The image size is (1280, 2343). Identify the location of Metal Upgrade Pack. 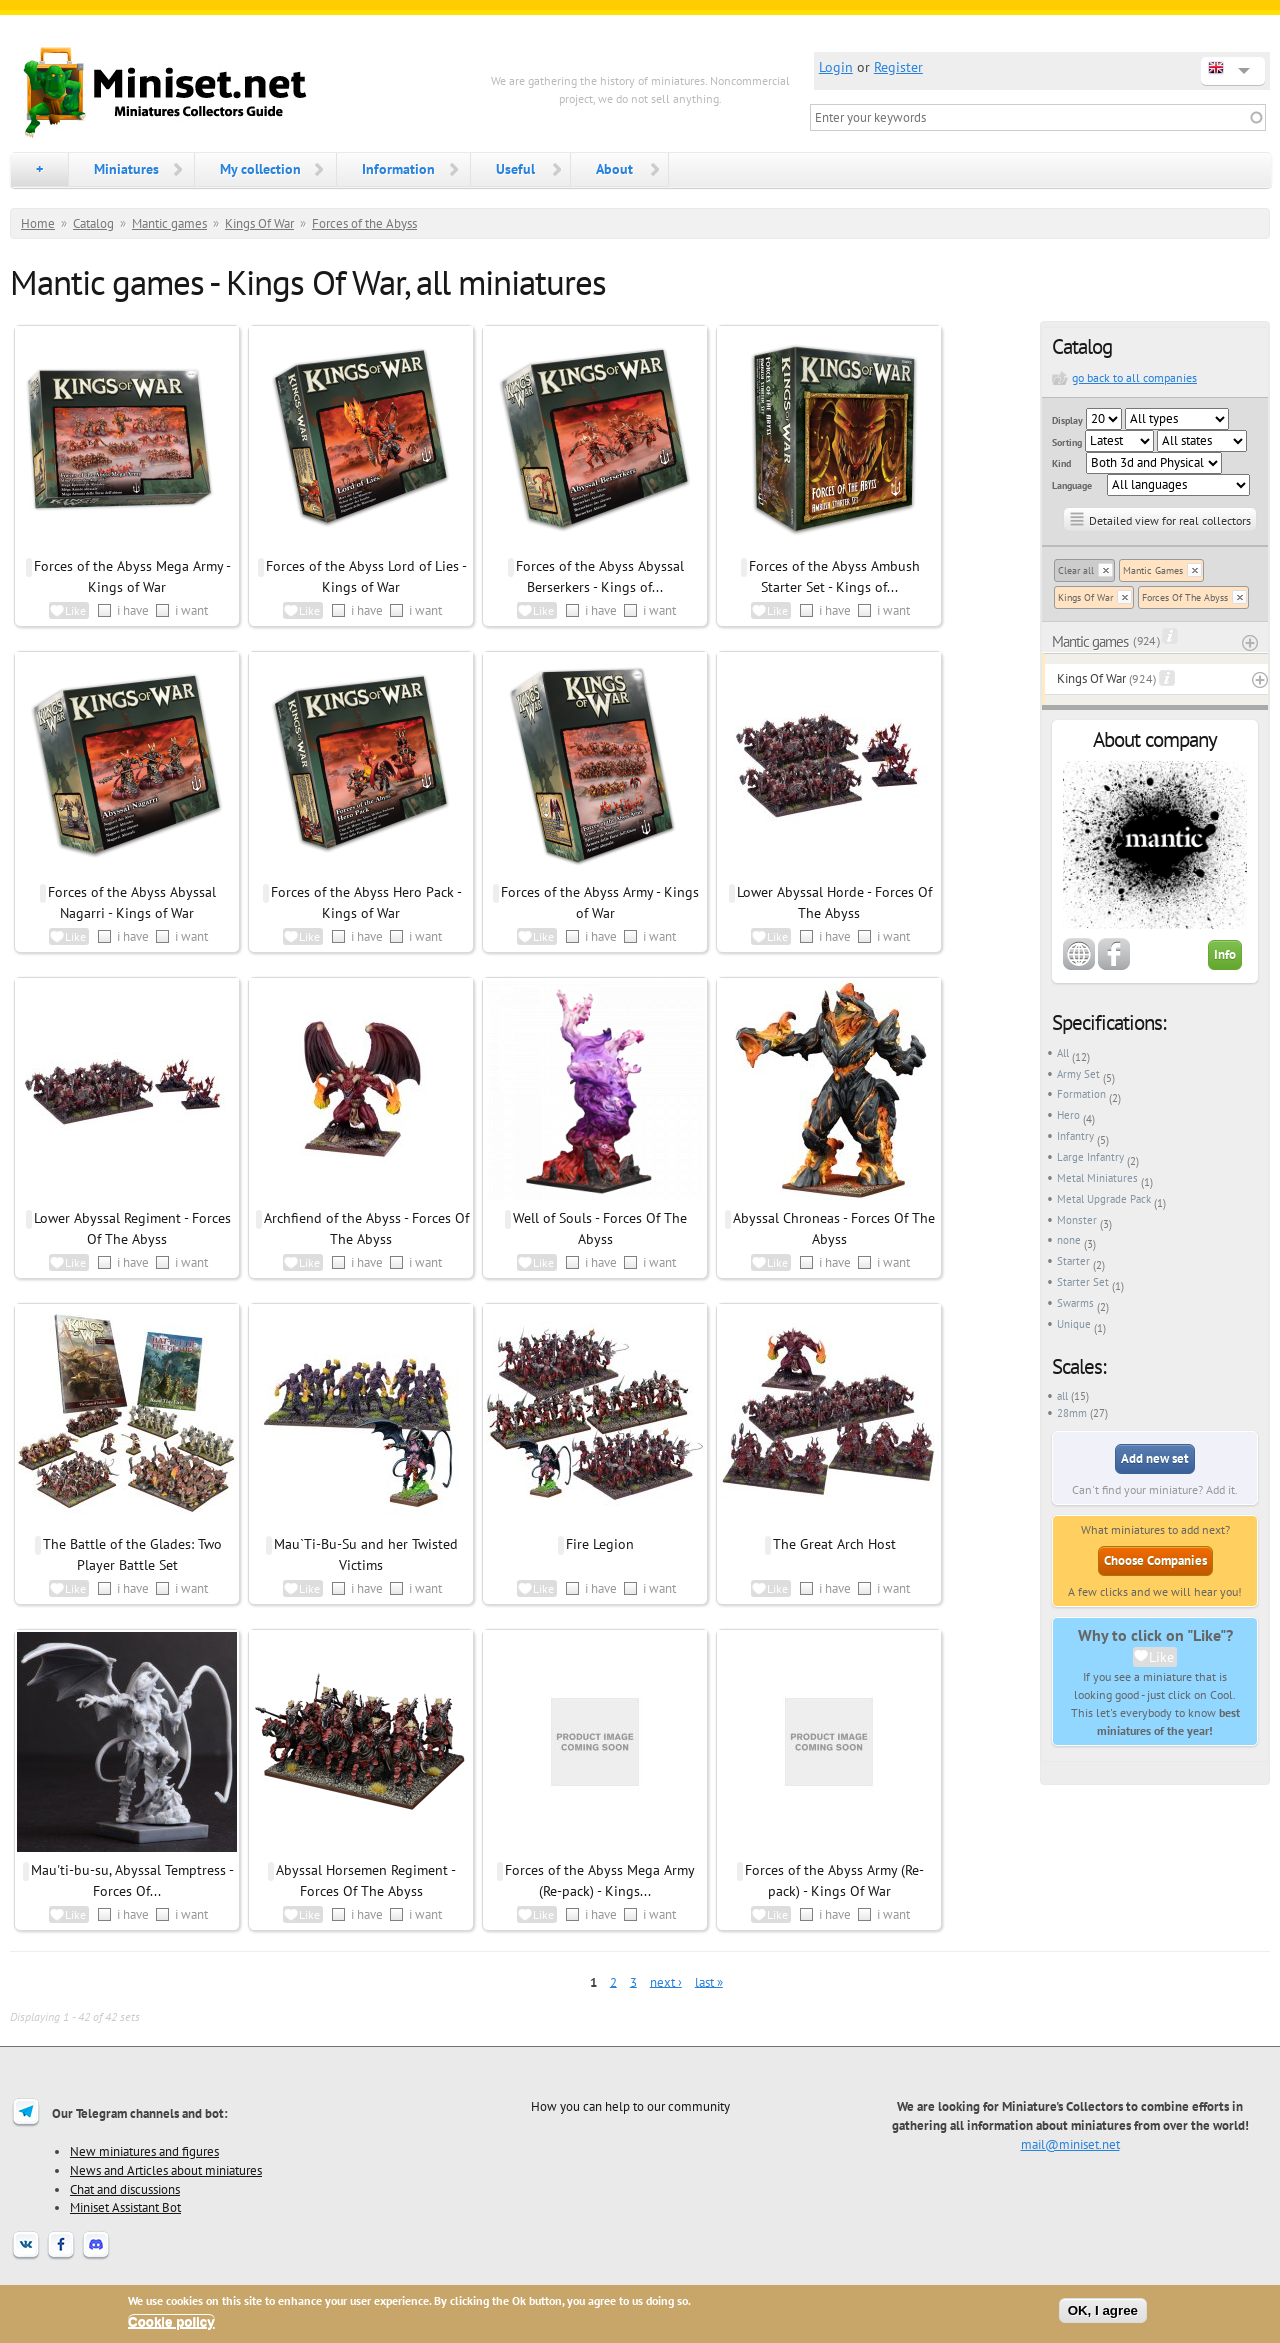
(1104, 1199).